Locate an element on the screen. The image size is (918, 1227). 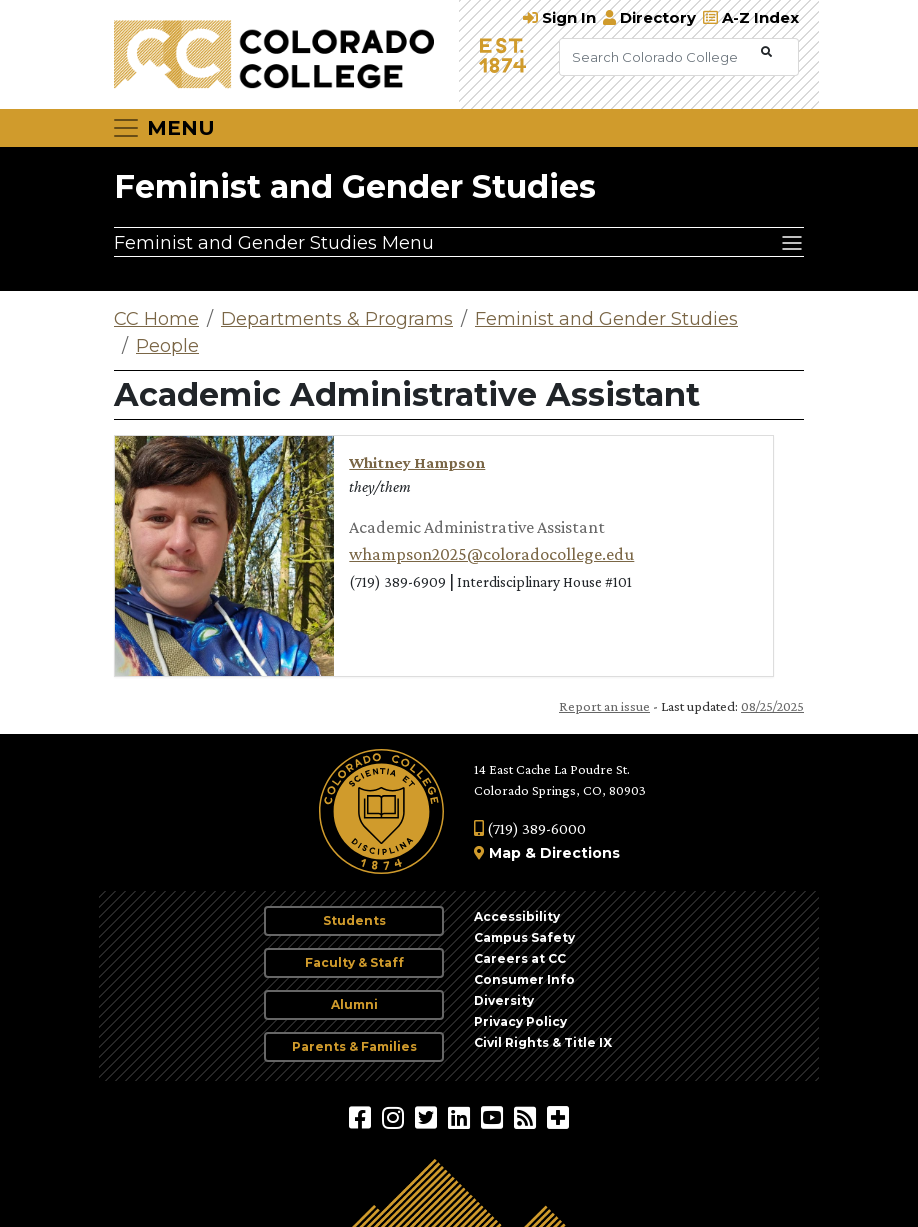
Whitney Hampson is located at coordinates (417, 462).